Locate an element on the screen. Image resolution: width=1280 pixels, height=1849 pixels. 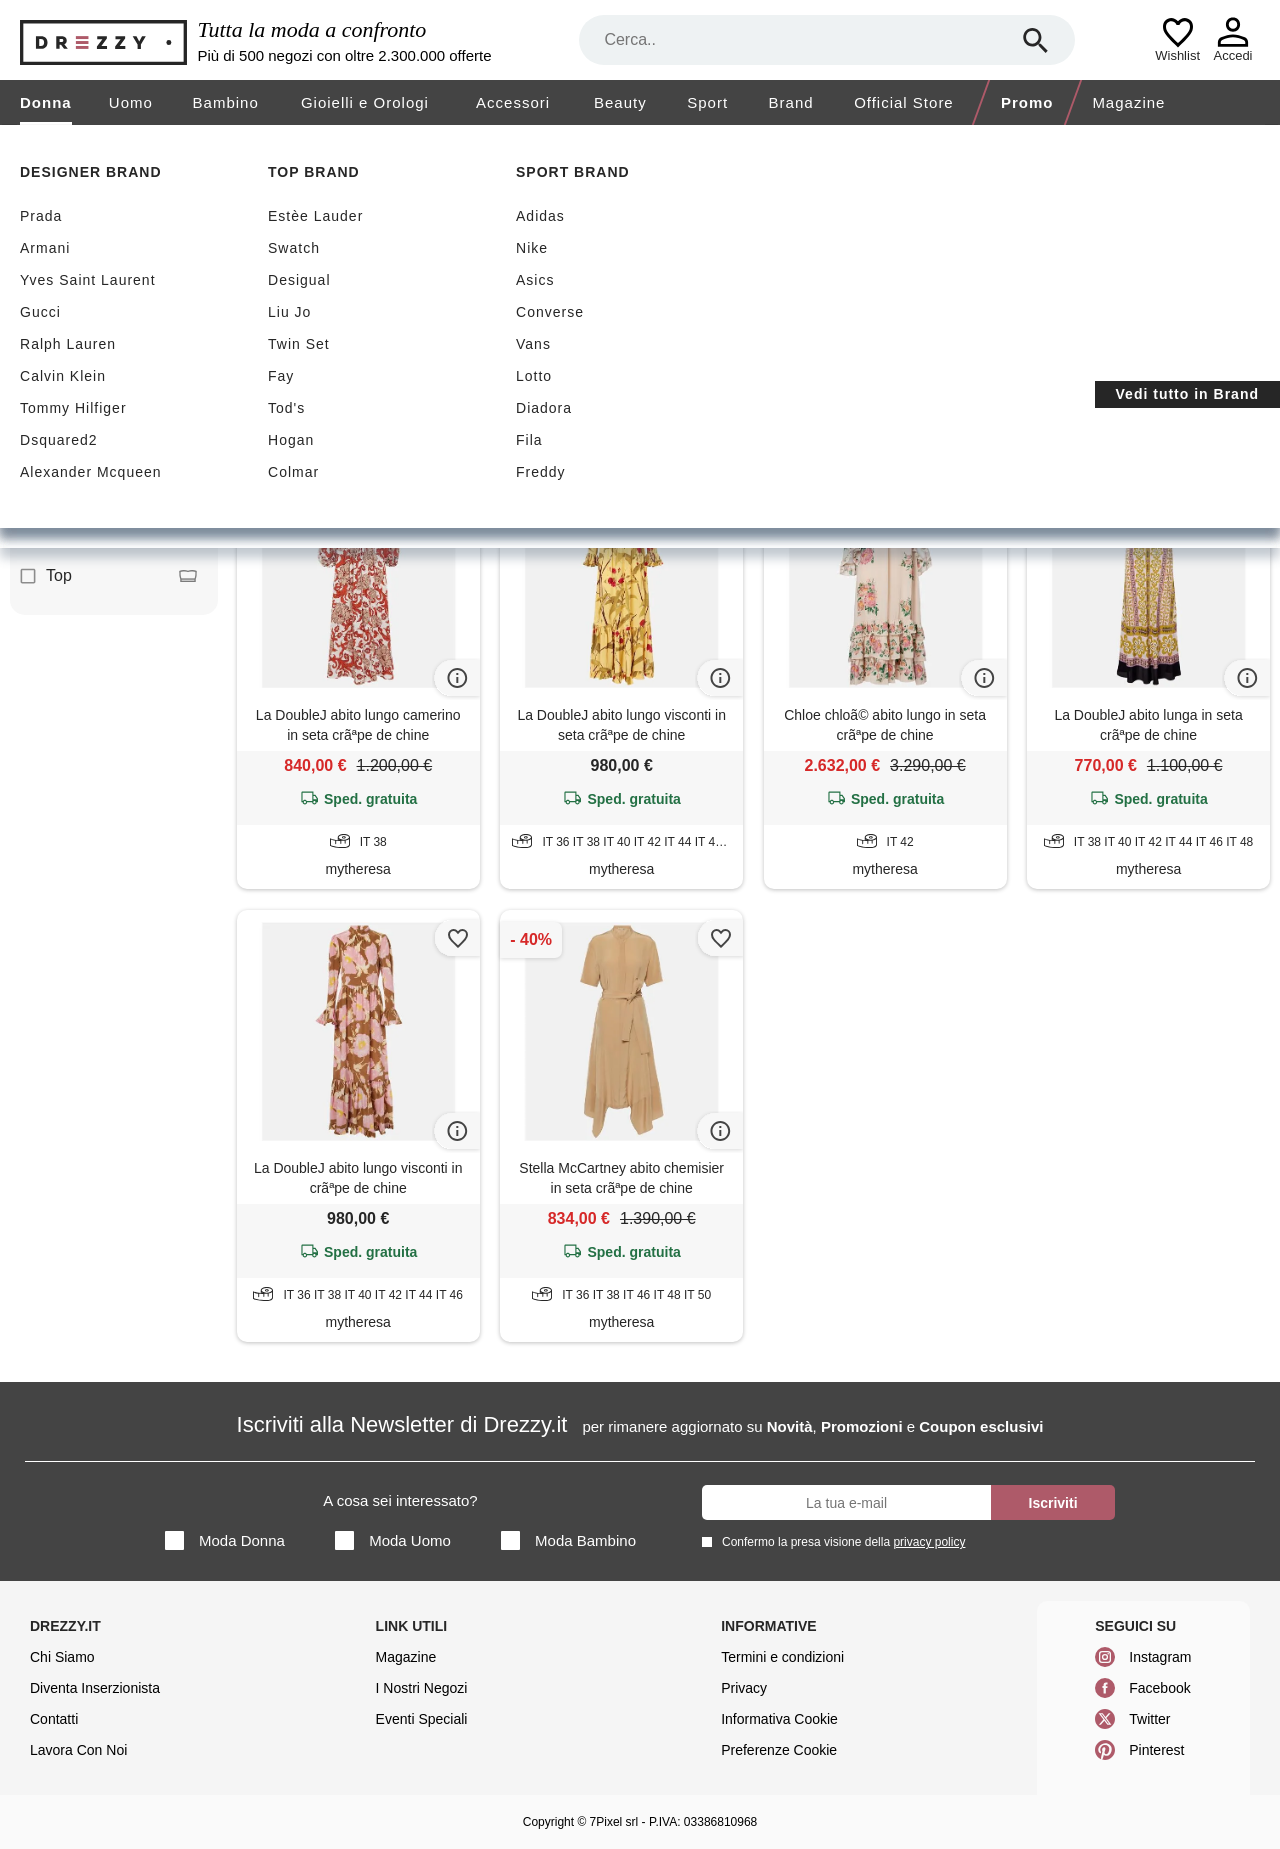
Top is located at coordinates (109, 576).